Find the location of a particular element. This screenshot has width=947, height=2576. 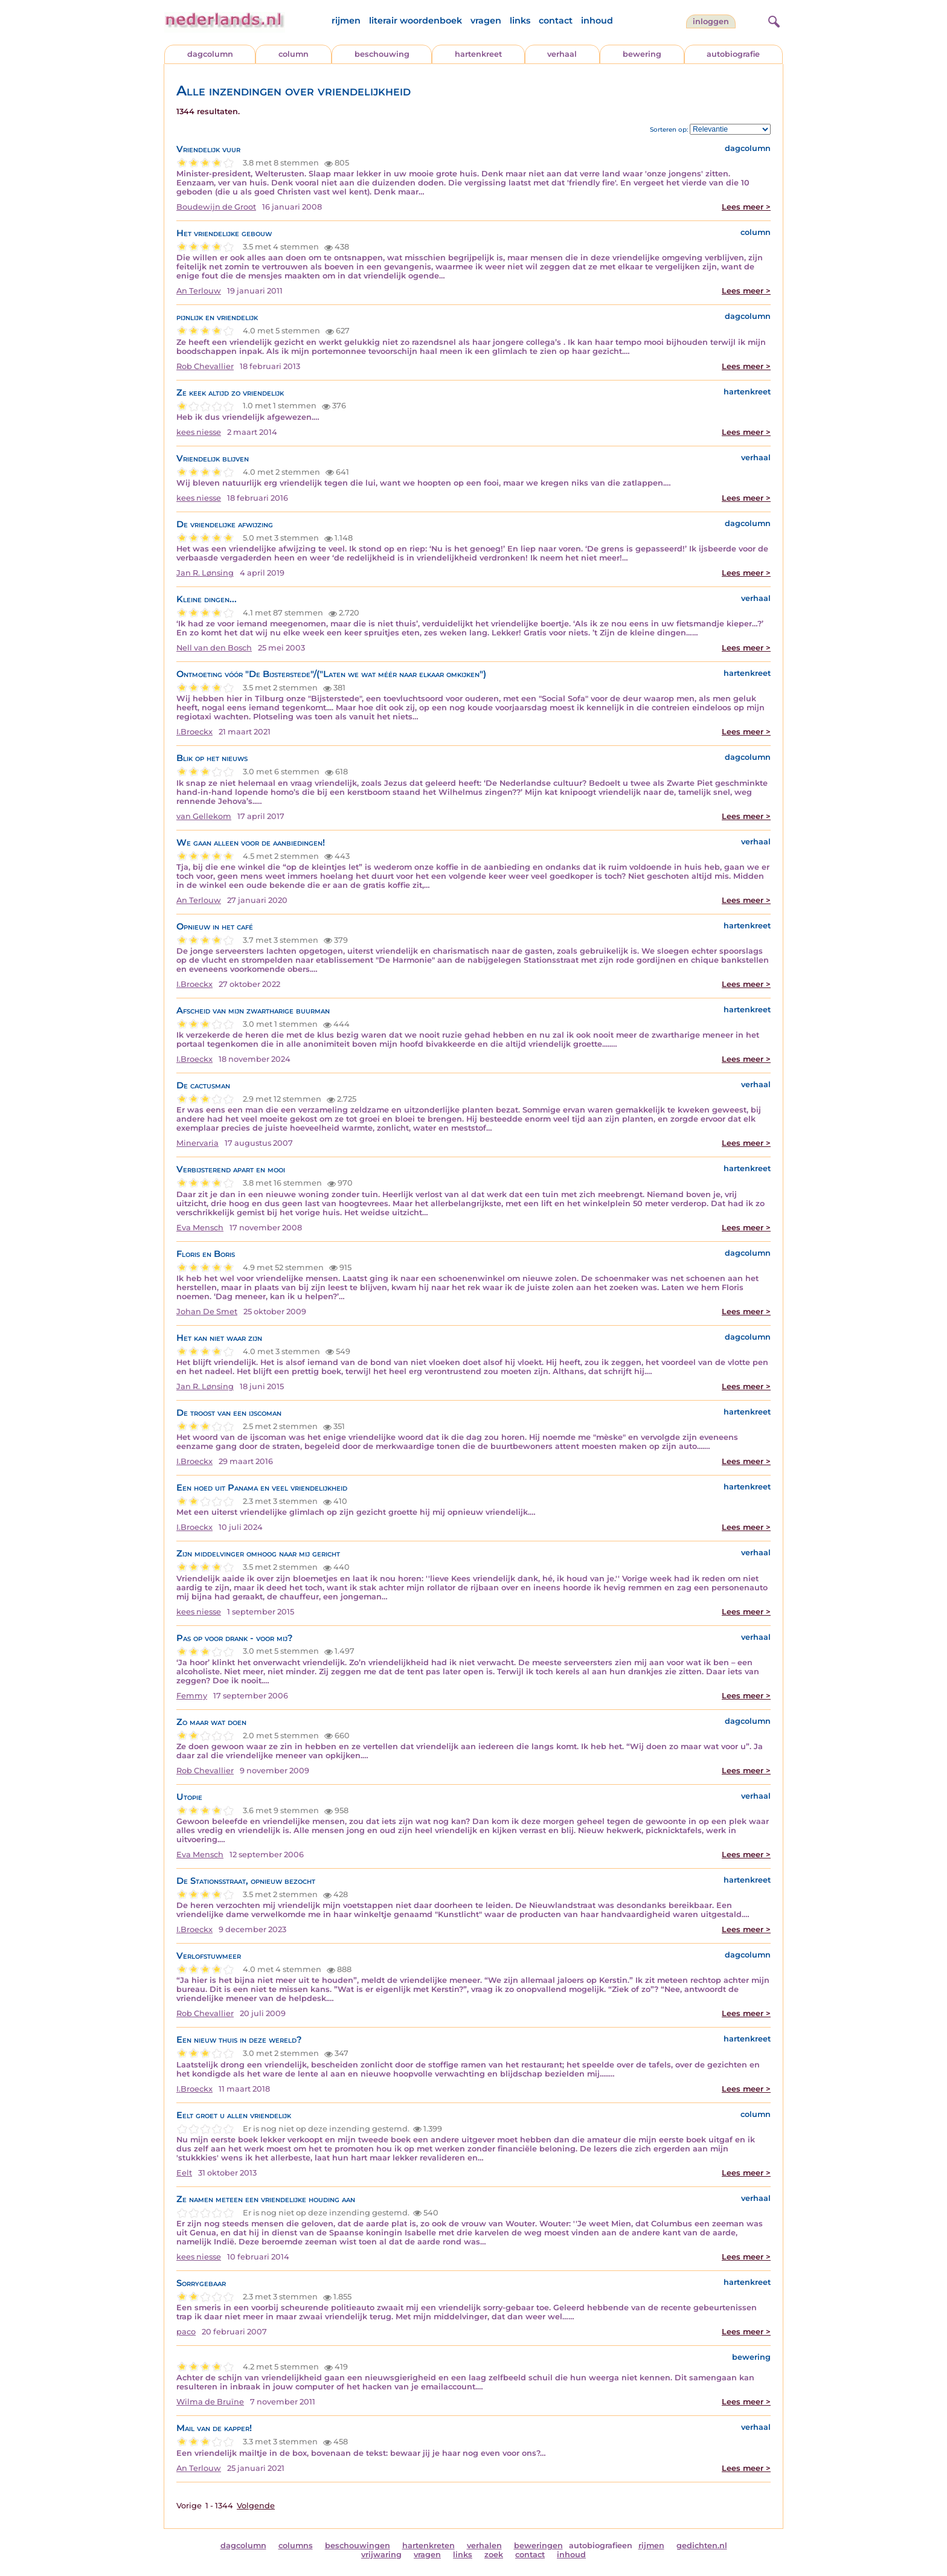

Eelt is located at coordinates (184, 2172).